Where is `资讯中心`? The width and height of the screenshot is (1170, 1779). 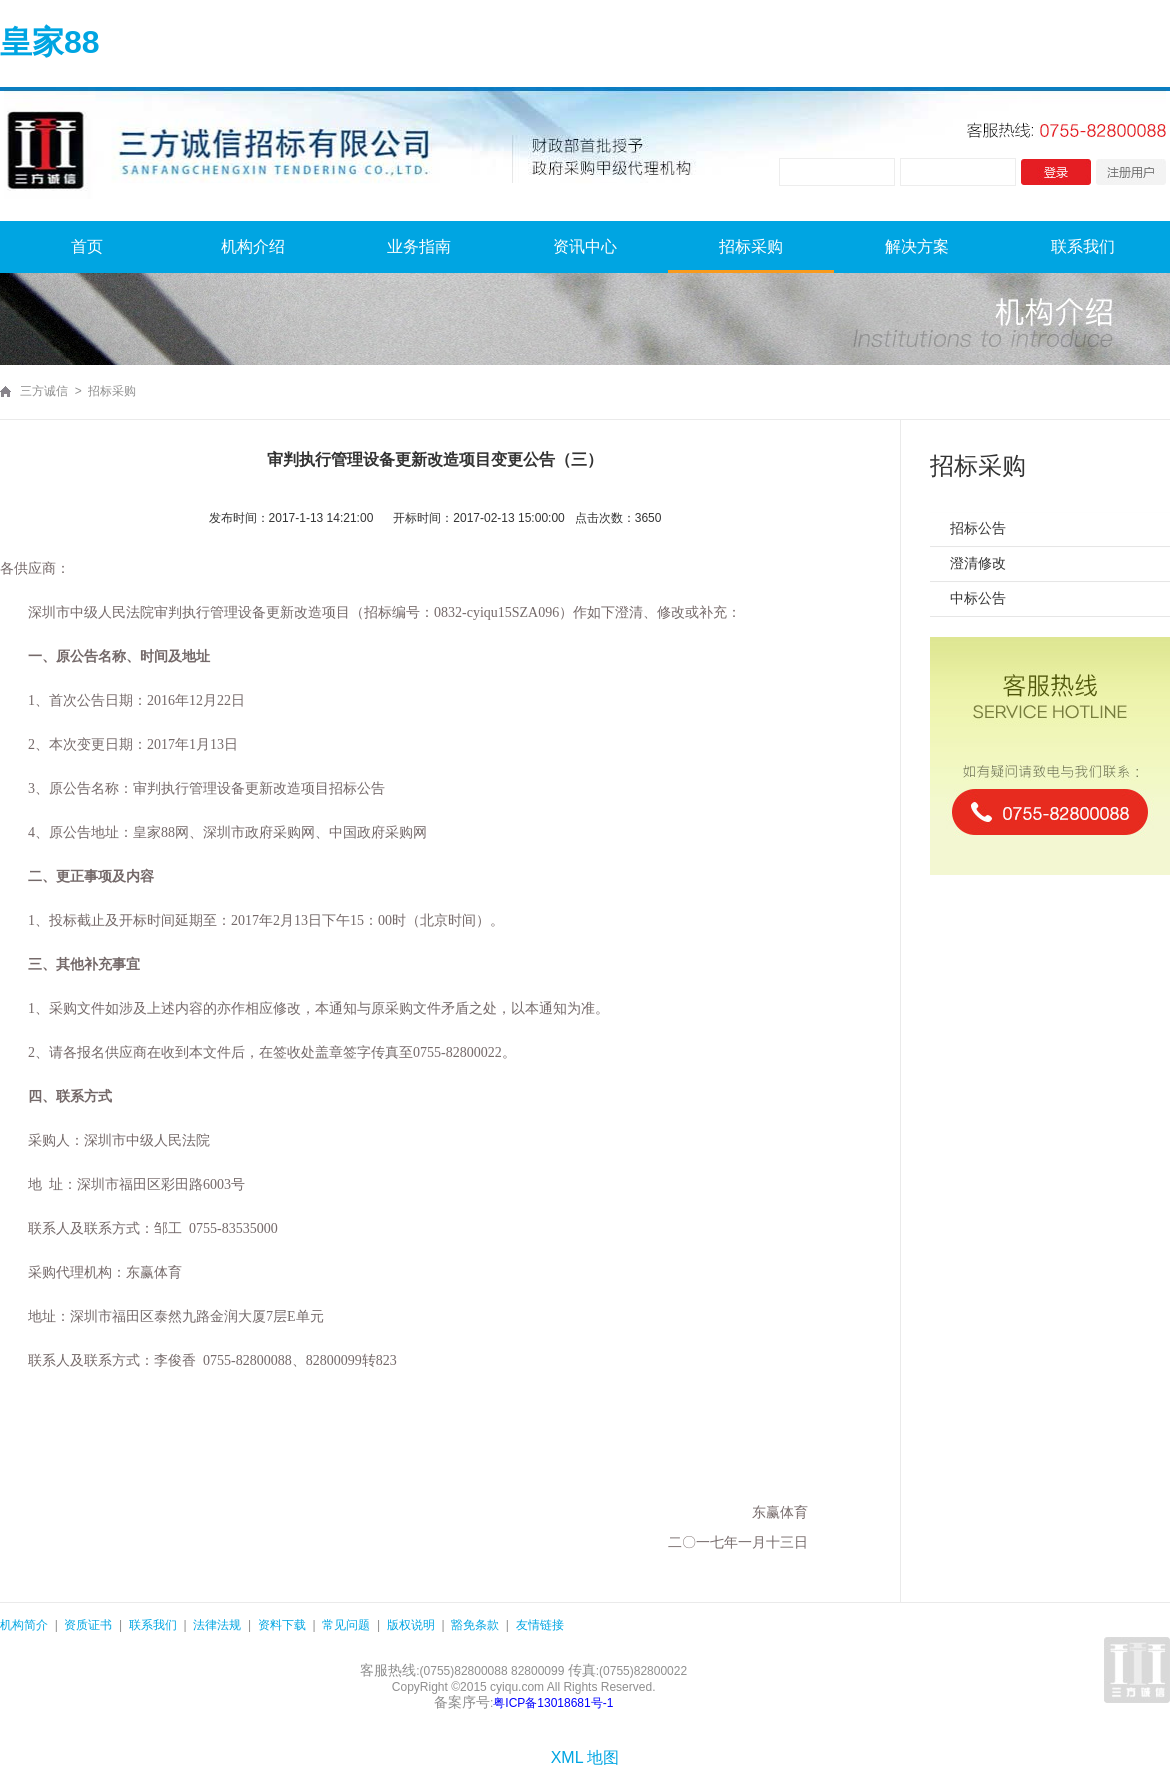 资讯中心 is located at coordinates (585, 246).